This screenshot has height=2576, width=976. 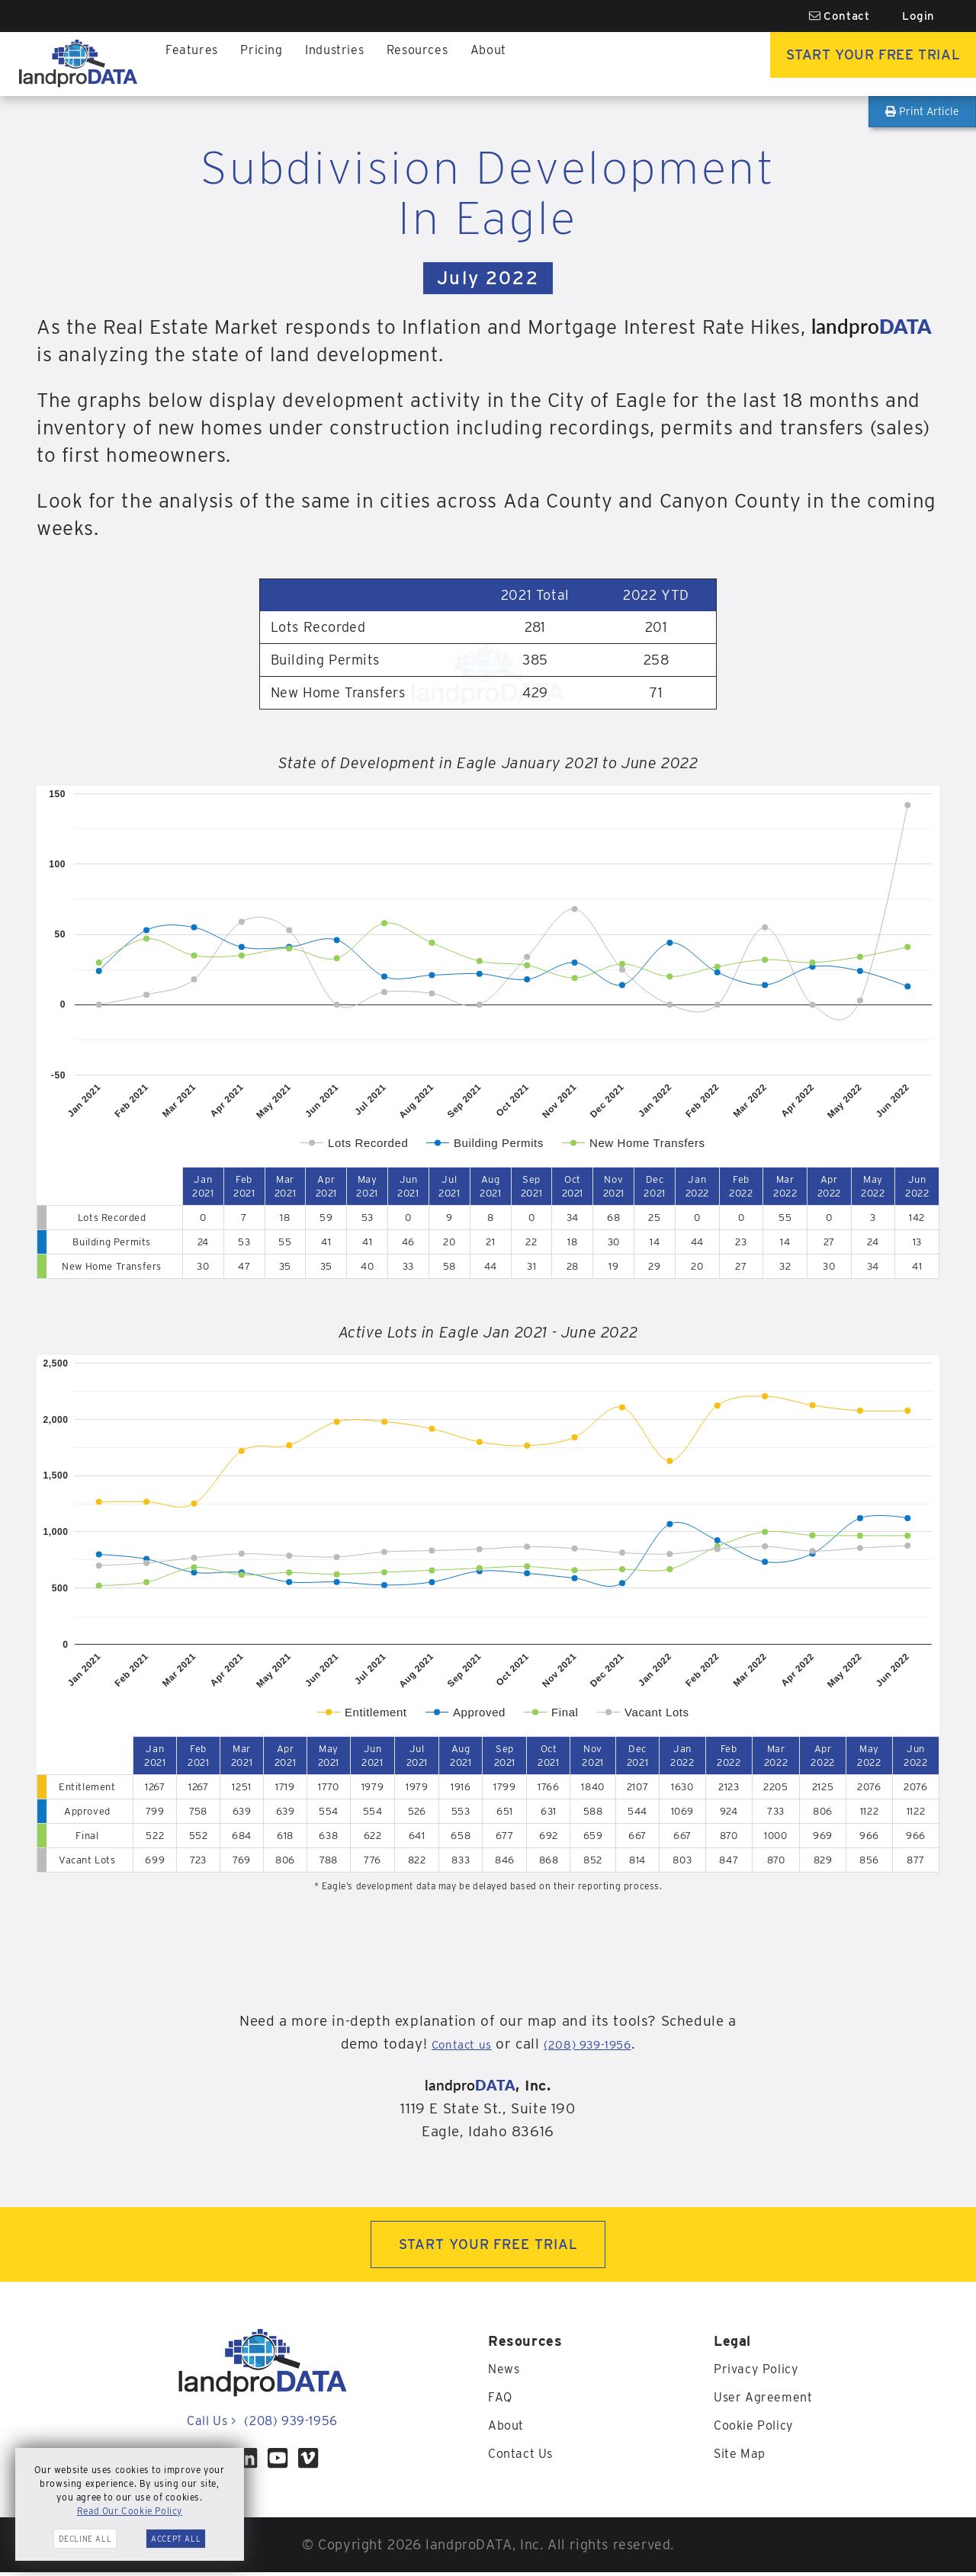 What do you see at coordinates (450, 2043) in the screenshot?
I see `Contact us` at bounding box center [450, 2043].